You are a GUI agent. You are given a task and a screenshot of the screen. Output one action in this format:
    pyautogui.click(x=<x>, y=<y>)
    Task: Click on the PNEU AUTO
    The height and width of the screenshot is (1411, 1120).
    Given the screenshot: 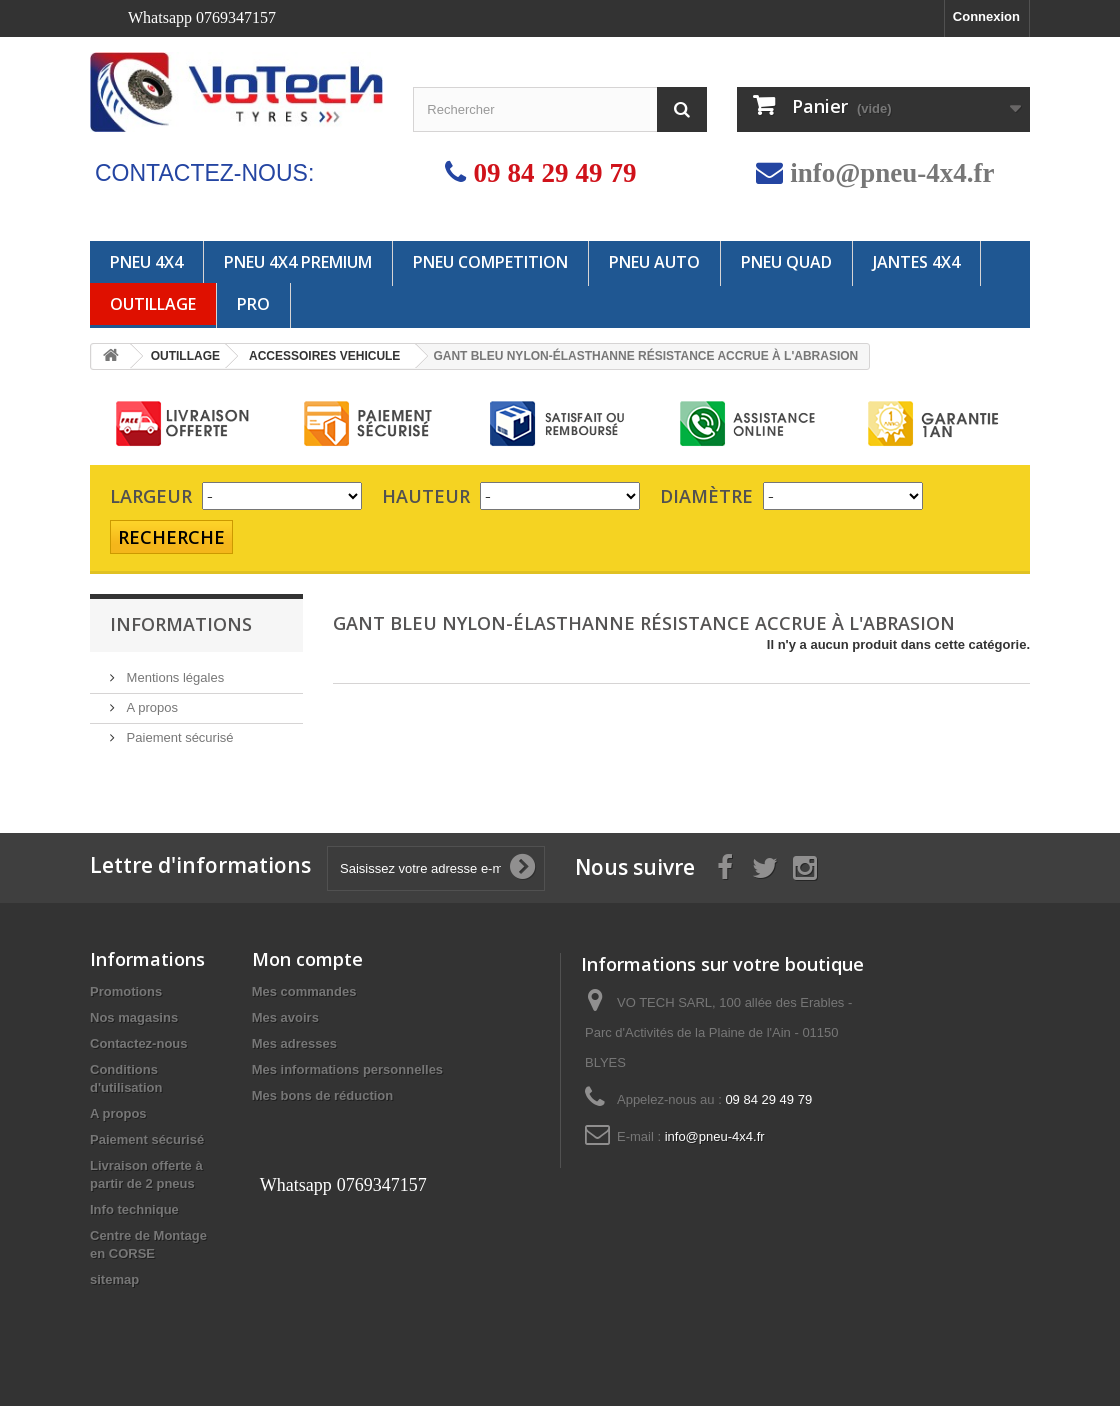 What is the action you would take?
    pyautogui.click(x=654, y=262)
    